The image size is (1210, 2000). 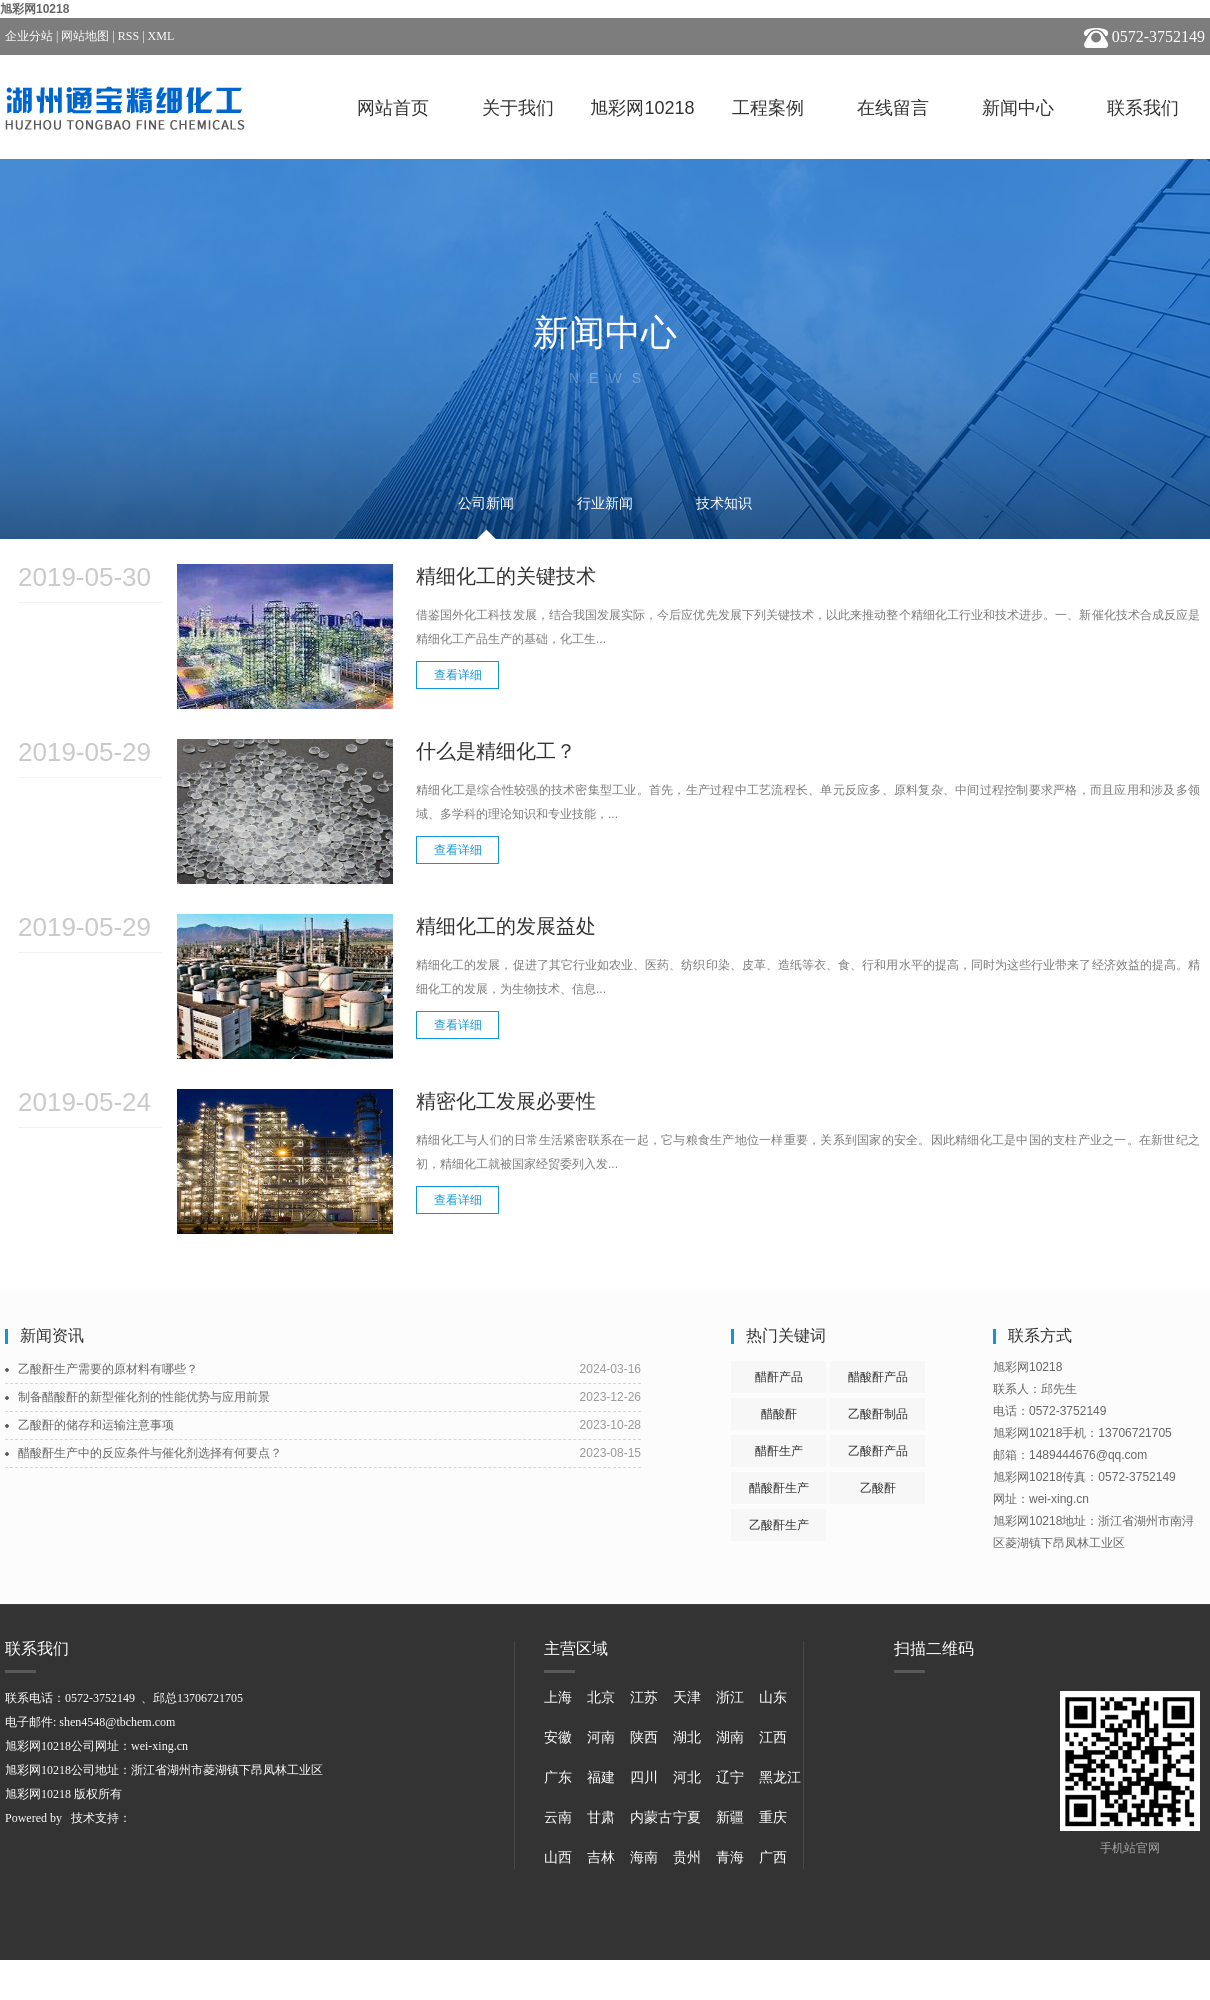 What do you see at coordinates (1143, 108) in the screenshot?
I see `联系我们` at bounding box center [1143, 108].